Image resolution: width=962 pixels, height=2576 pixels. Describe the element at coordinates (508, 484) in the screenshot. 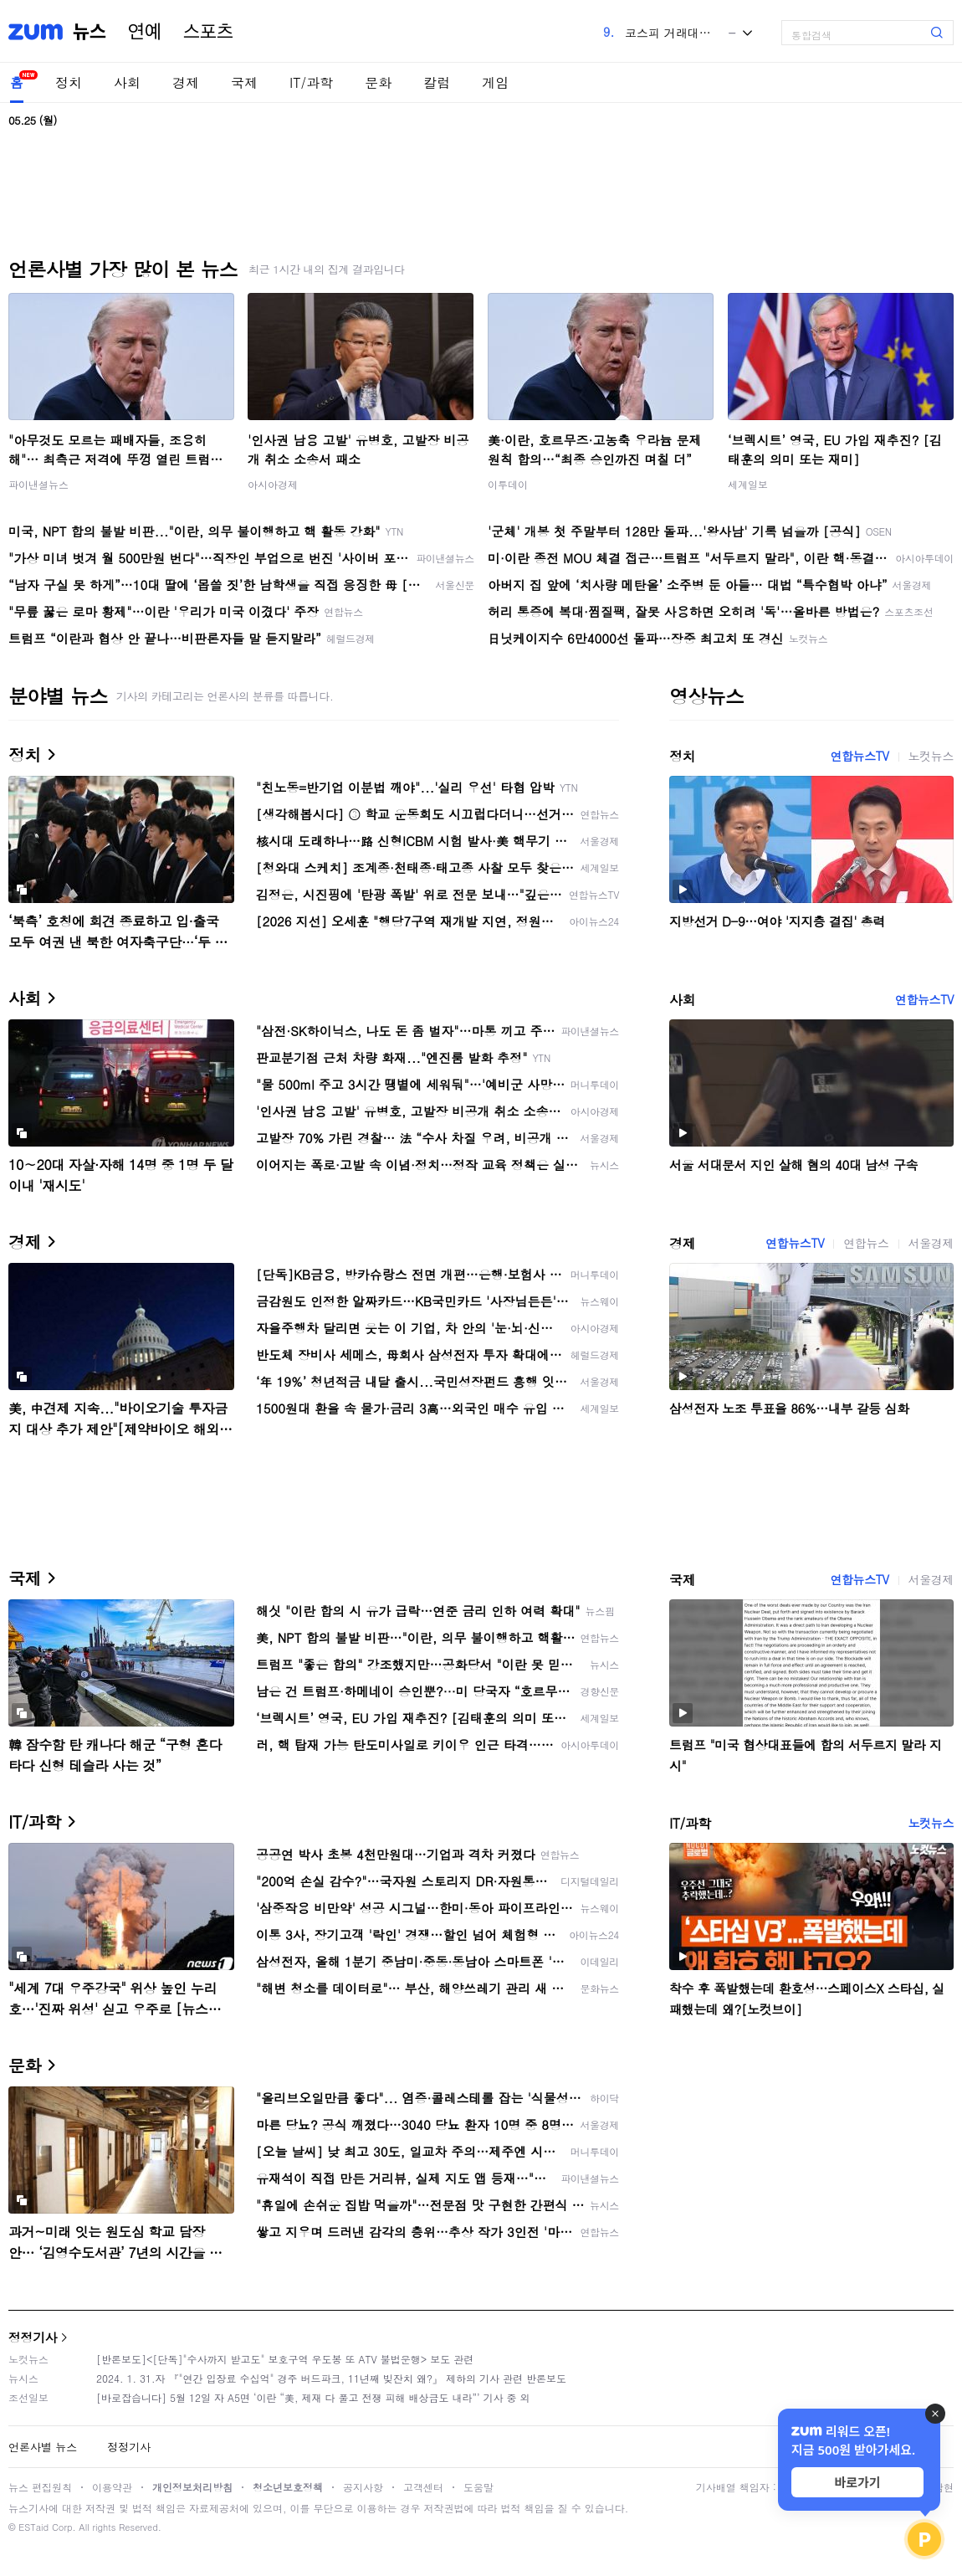

I see `이투데이` at that location.